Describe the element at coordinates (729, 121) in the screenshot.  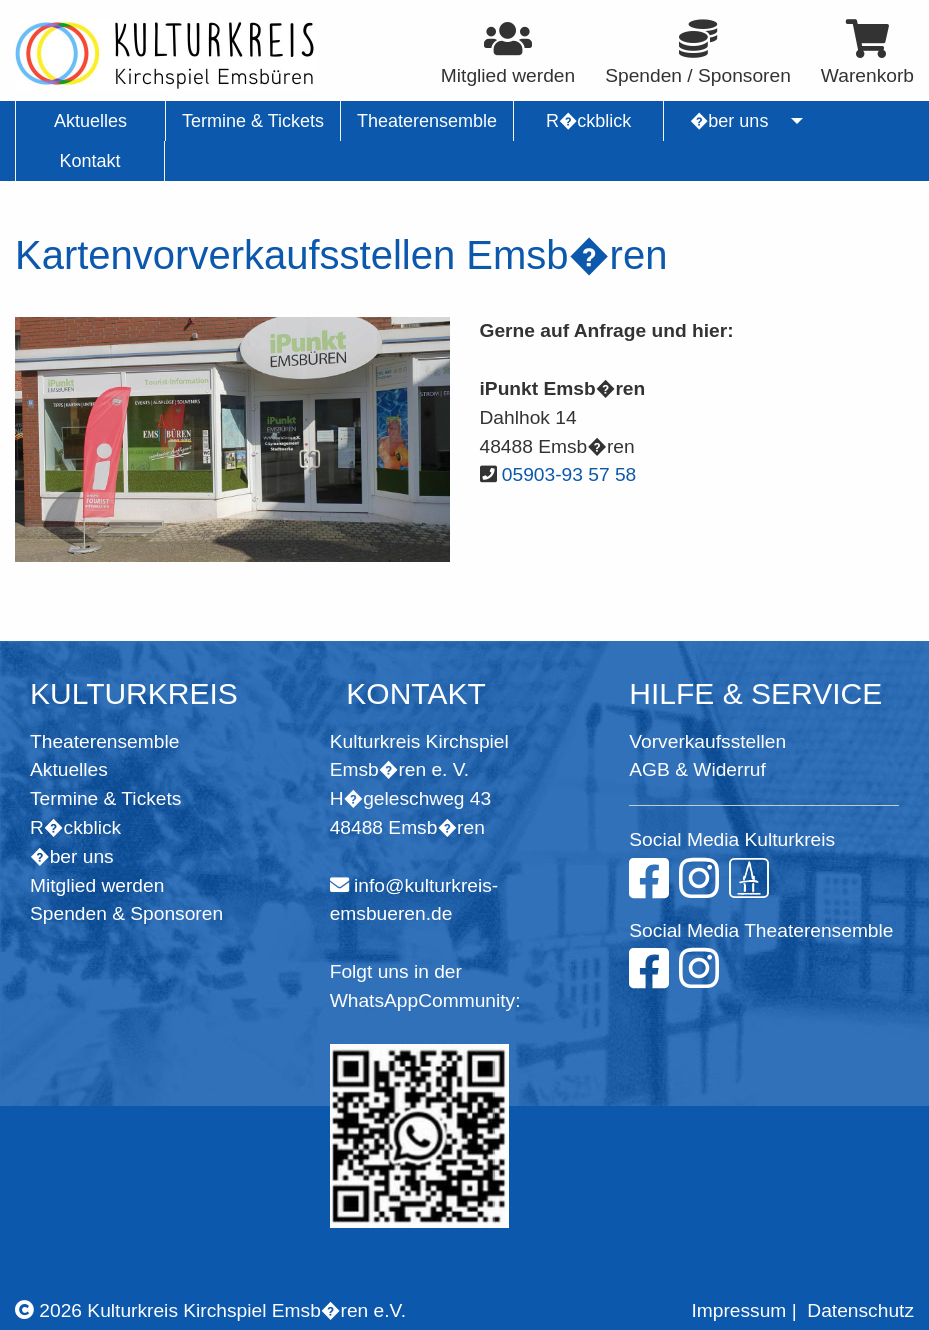
I see `�ber uns [menuitem]` at that location.